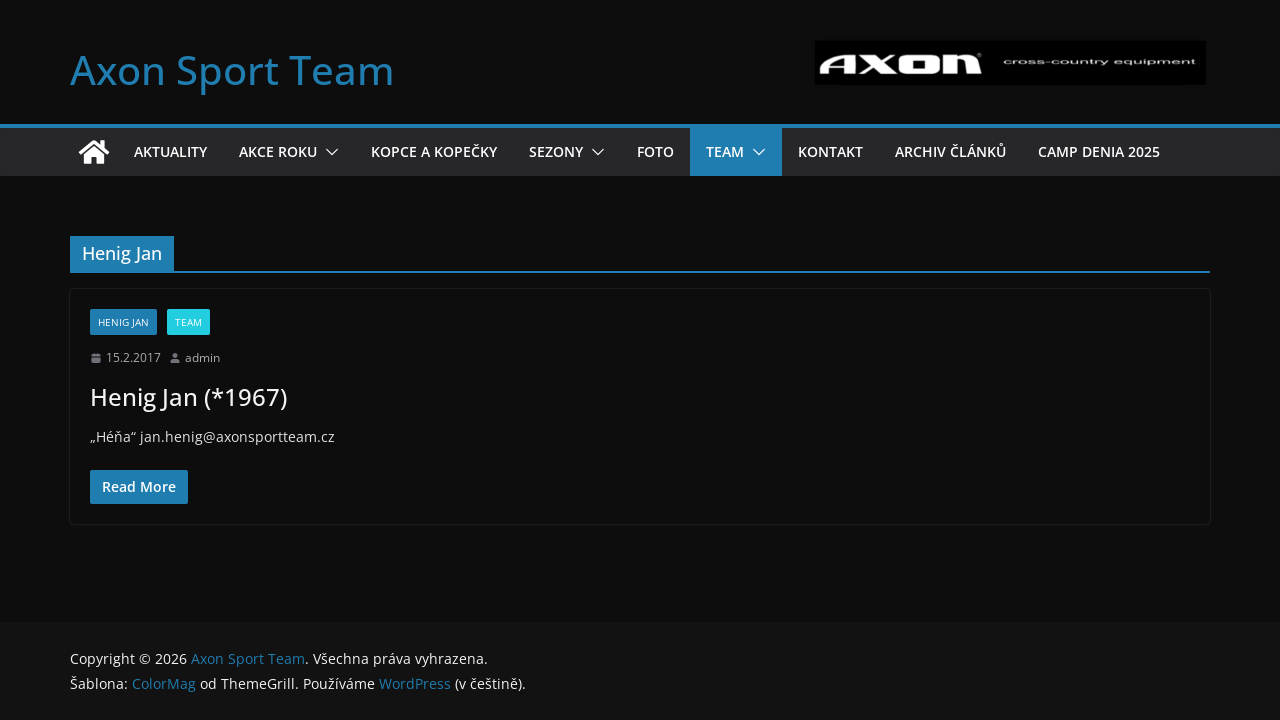 Image resolution: width=1280 pixels, height=720 pixels. What do you see at coordinates (123, 322) in the screenshot?
I see `Henig Jan` at bounding box center [123, 322].